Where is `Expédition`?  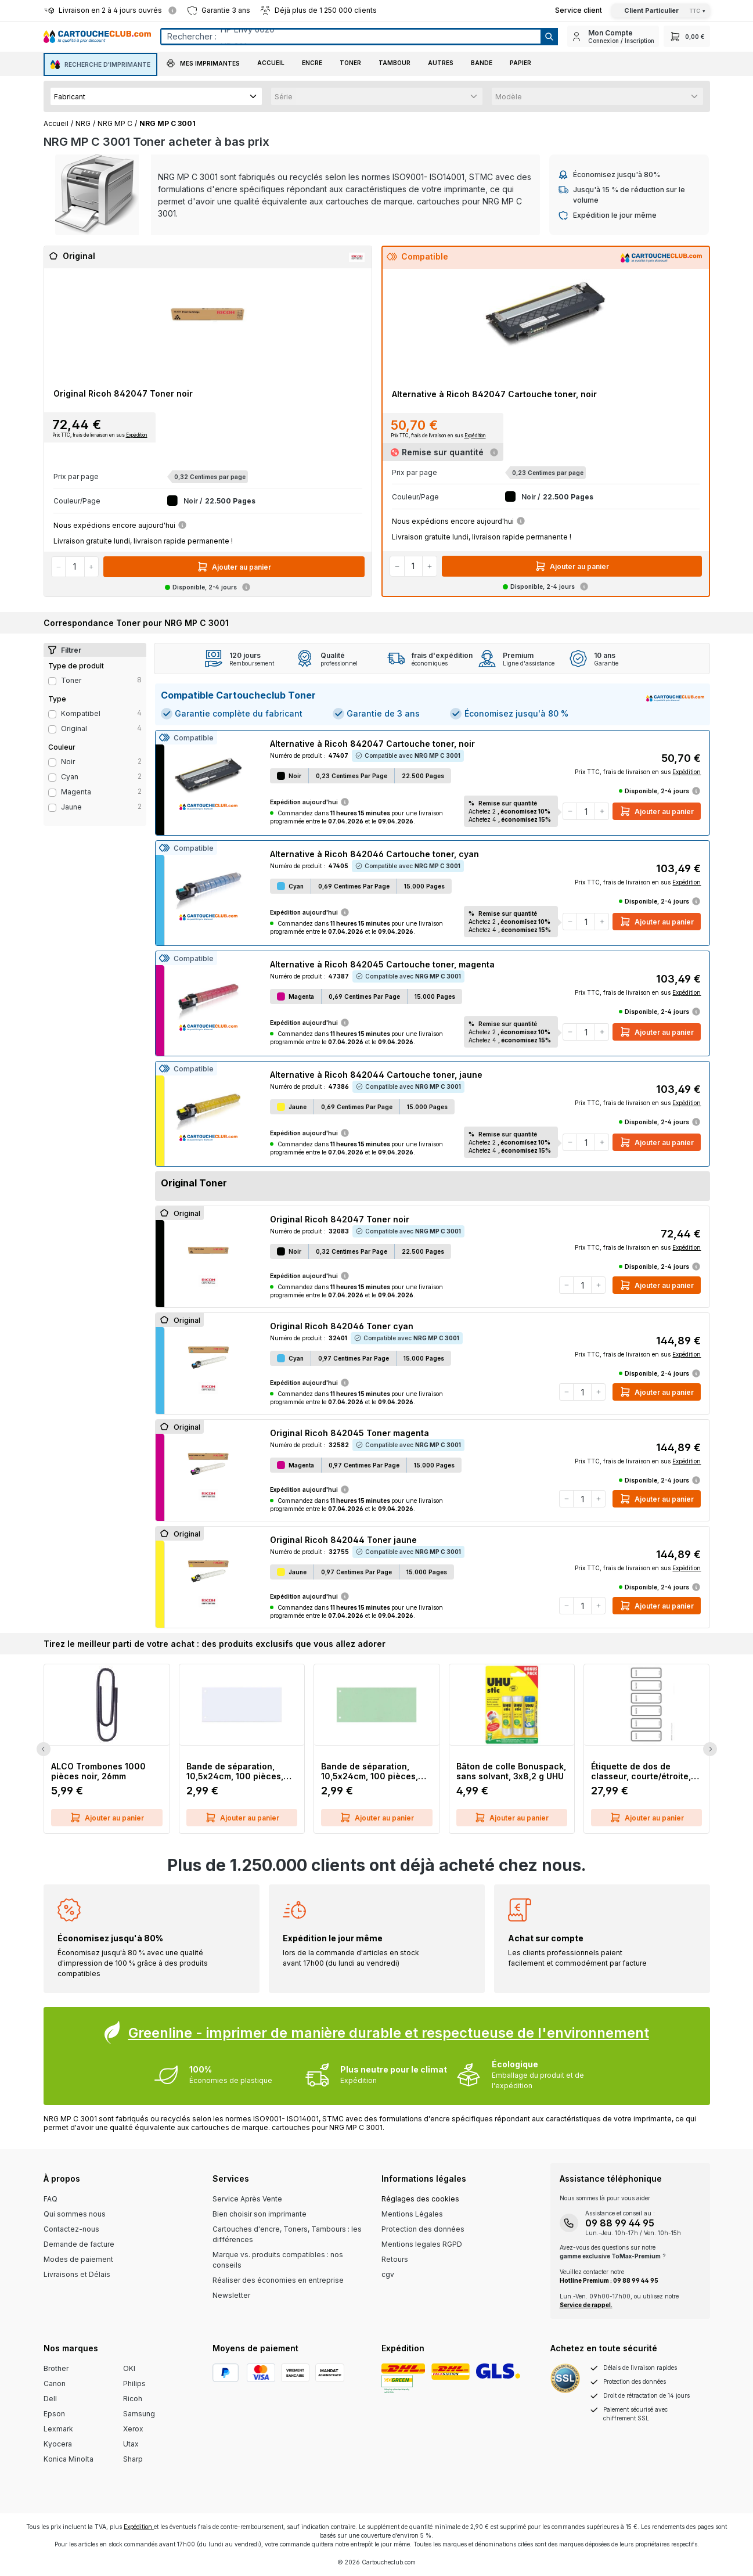 Expédition is located at coordinates (136, 435).